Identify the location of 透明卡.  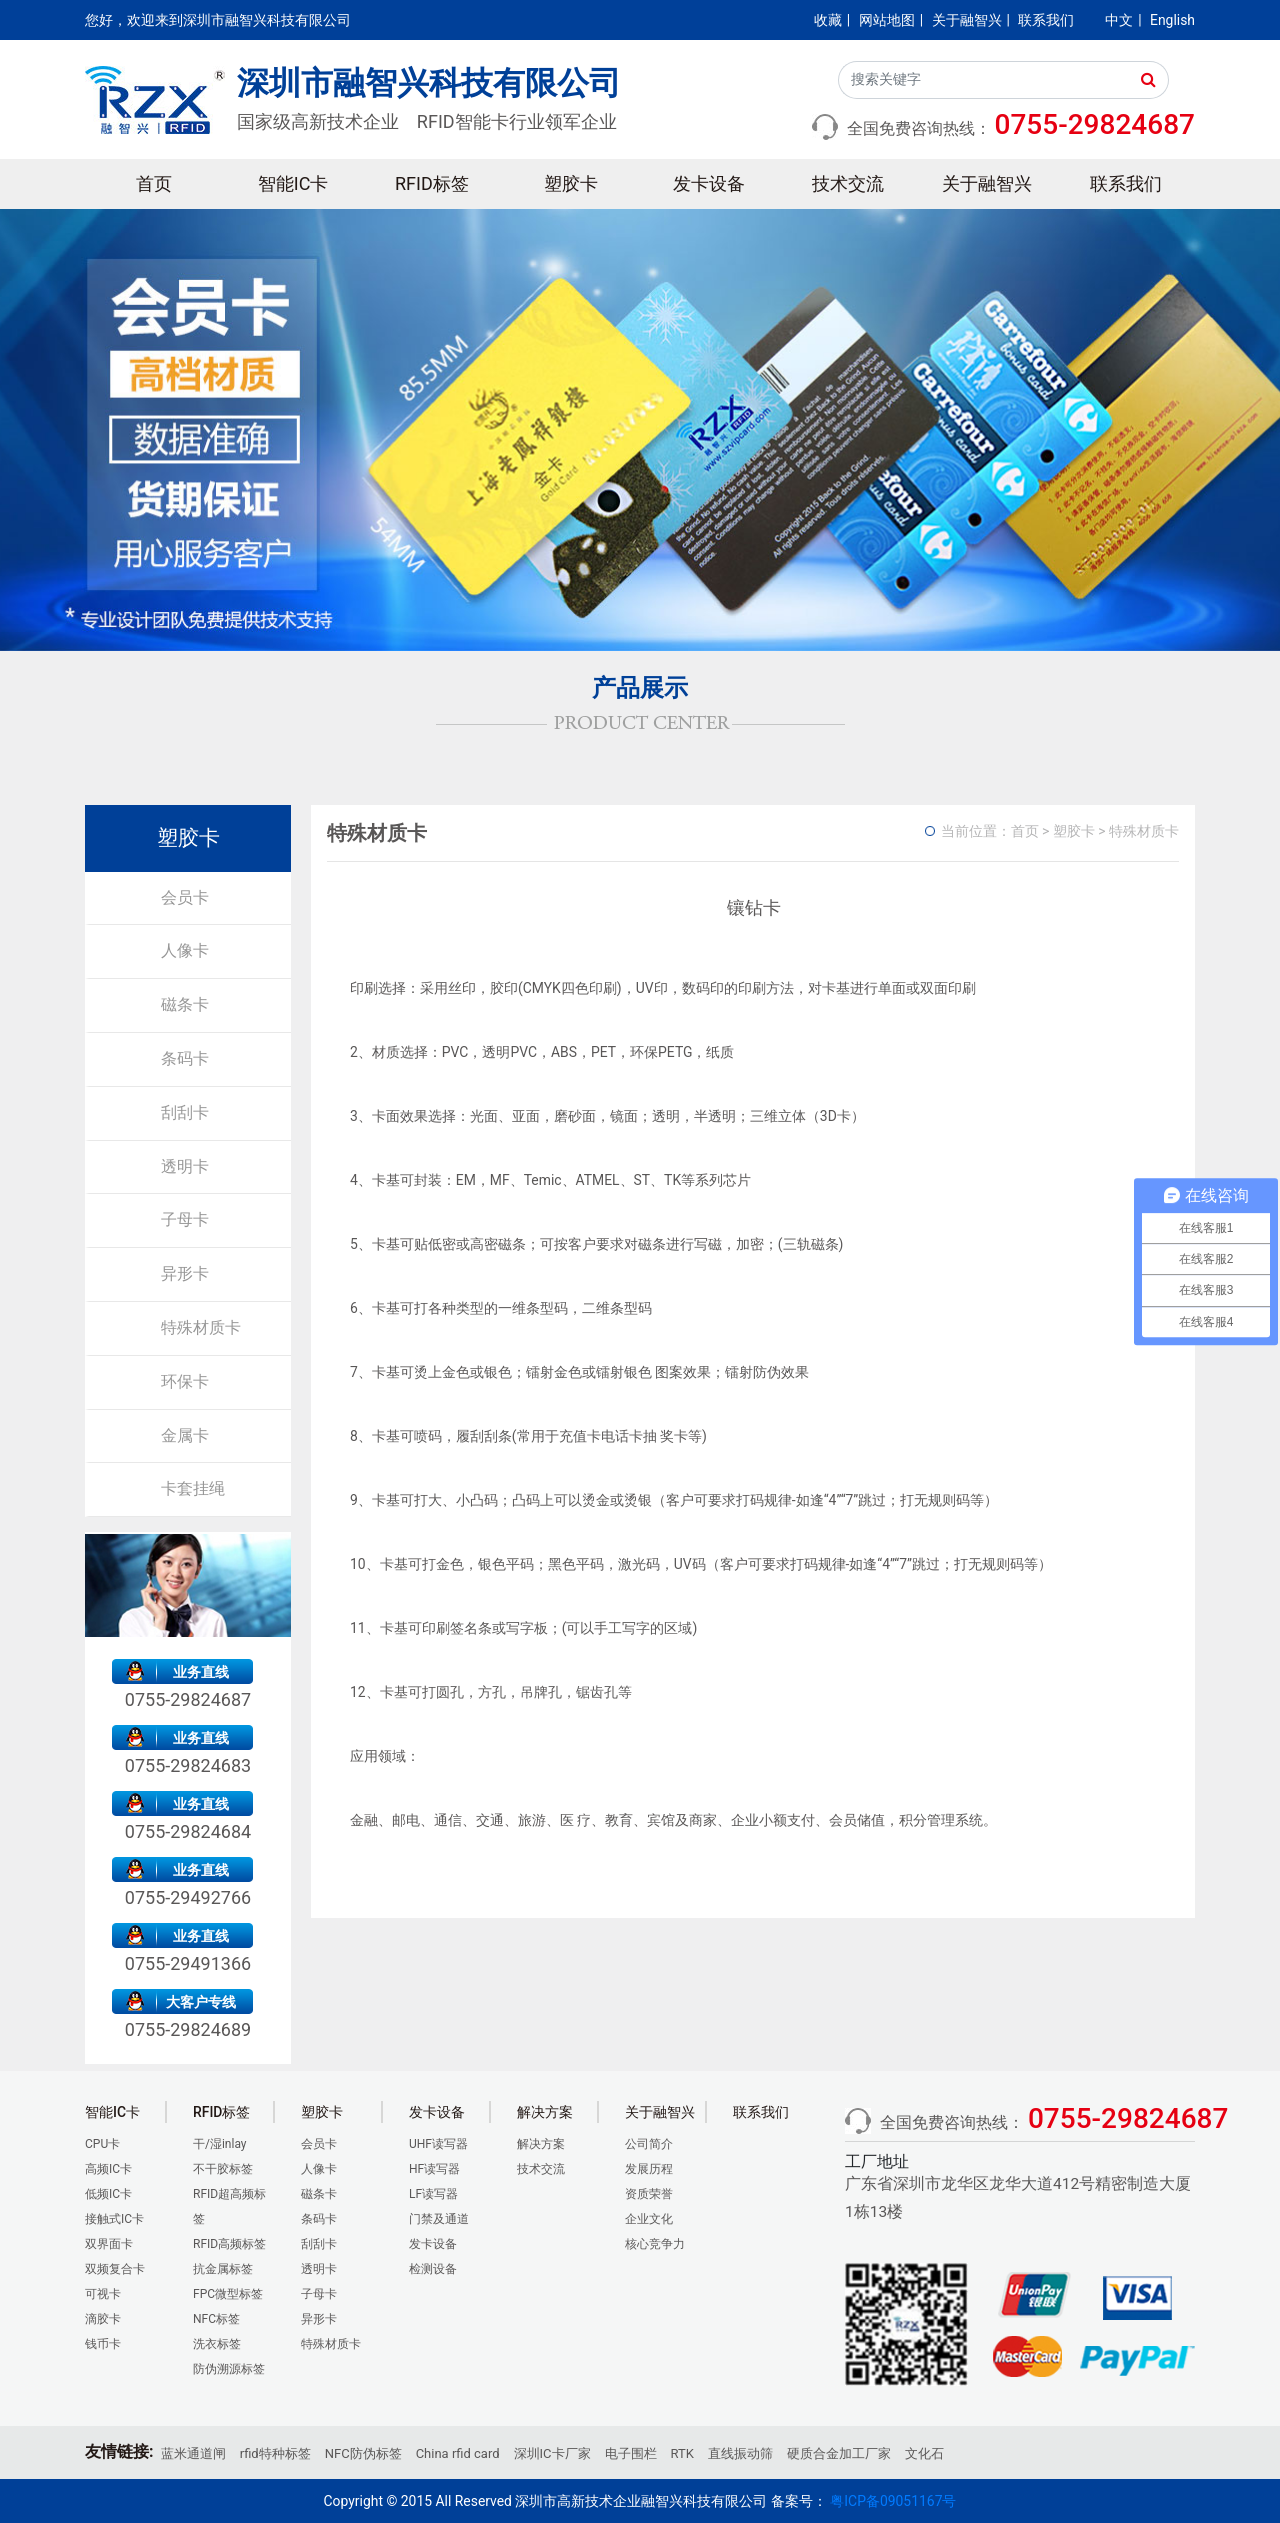
(185, 1166).